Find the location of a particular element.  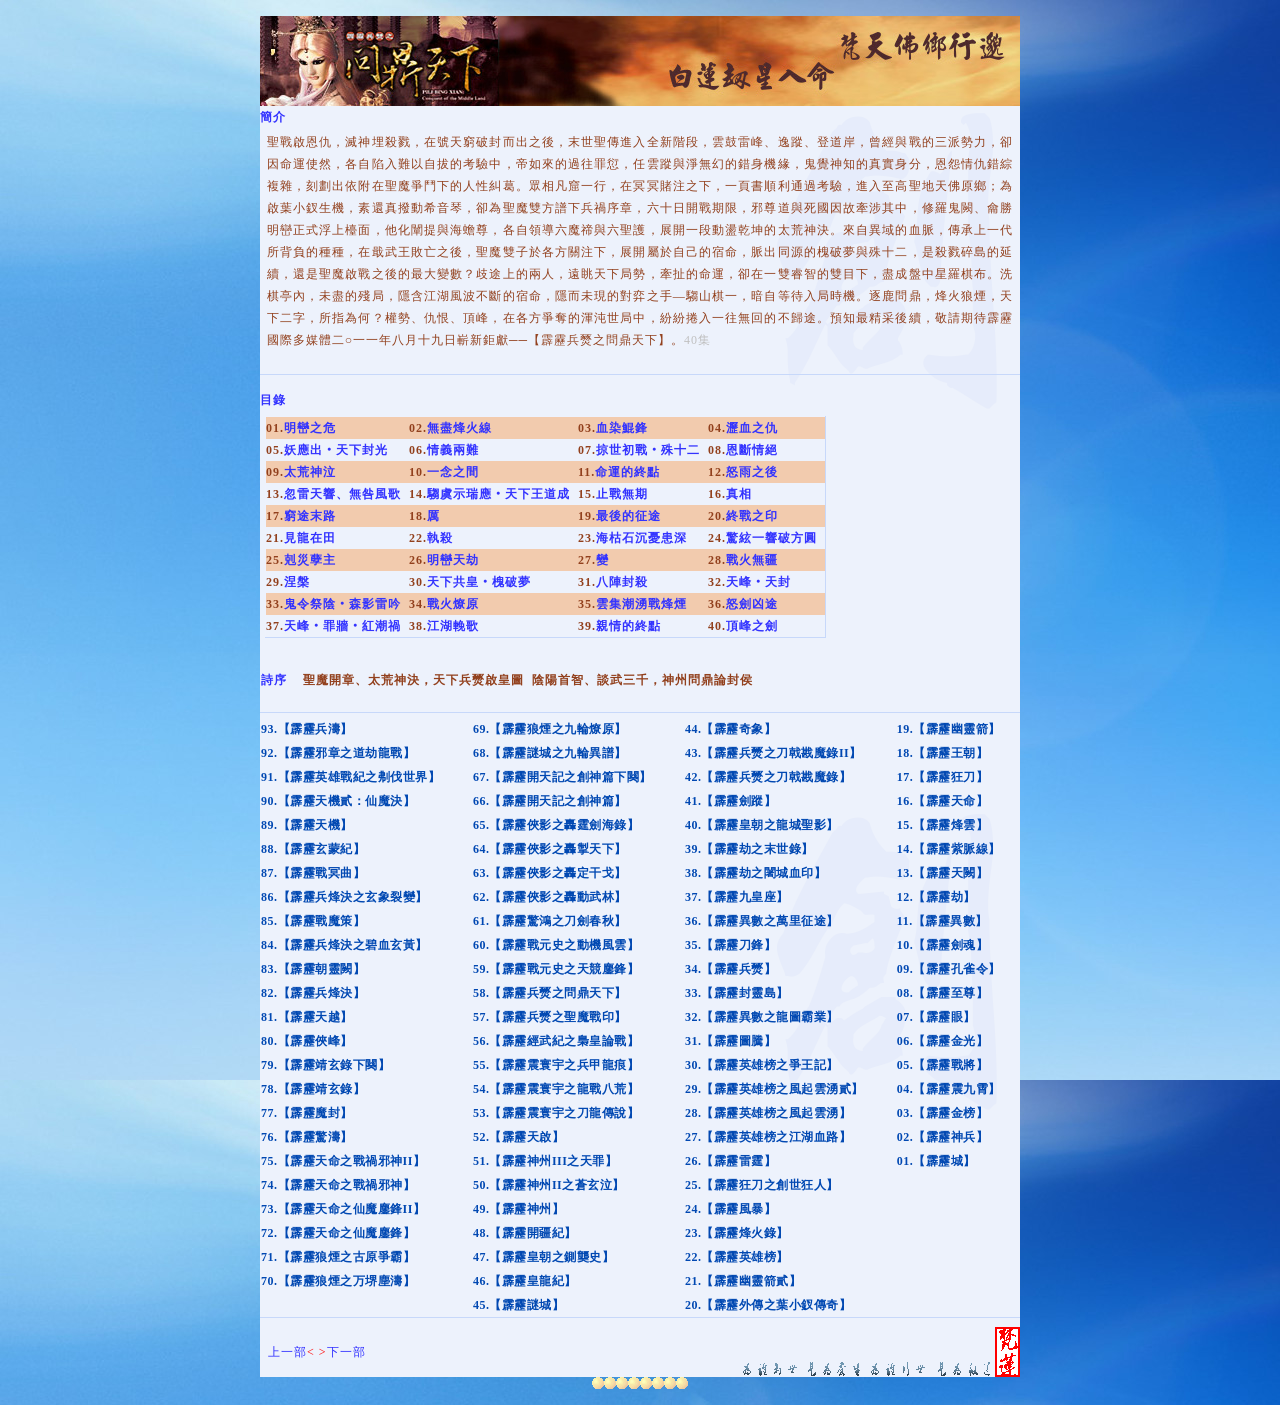

40.【霹靂皇朝之龍城聖影】 is located at coordinates (762, 825).